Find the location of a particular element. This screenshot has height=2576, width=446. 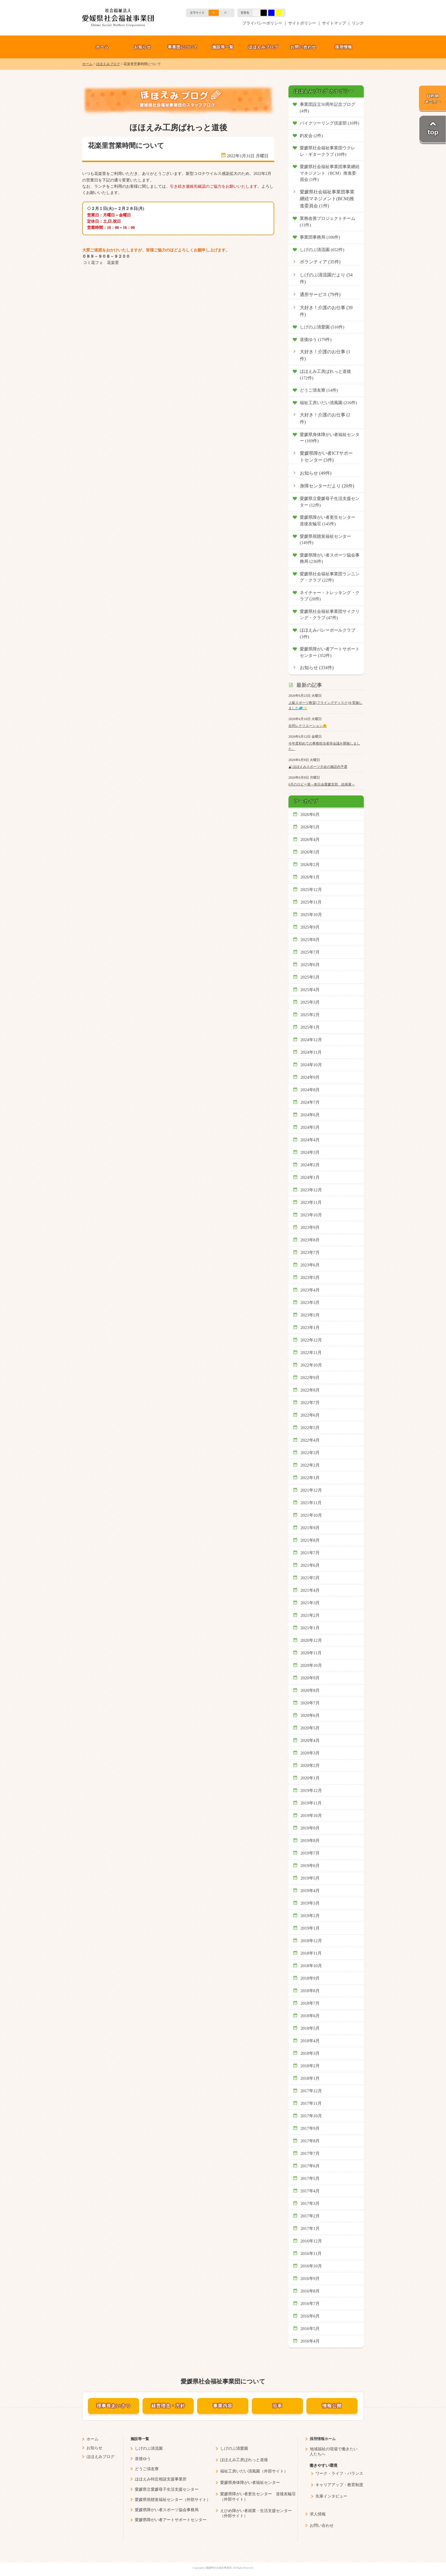

沿革 is located at coordinates (277, 2405).